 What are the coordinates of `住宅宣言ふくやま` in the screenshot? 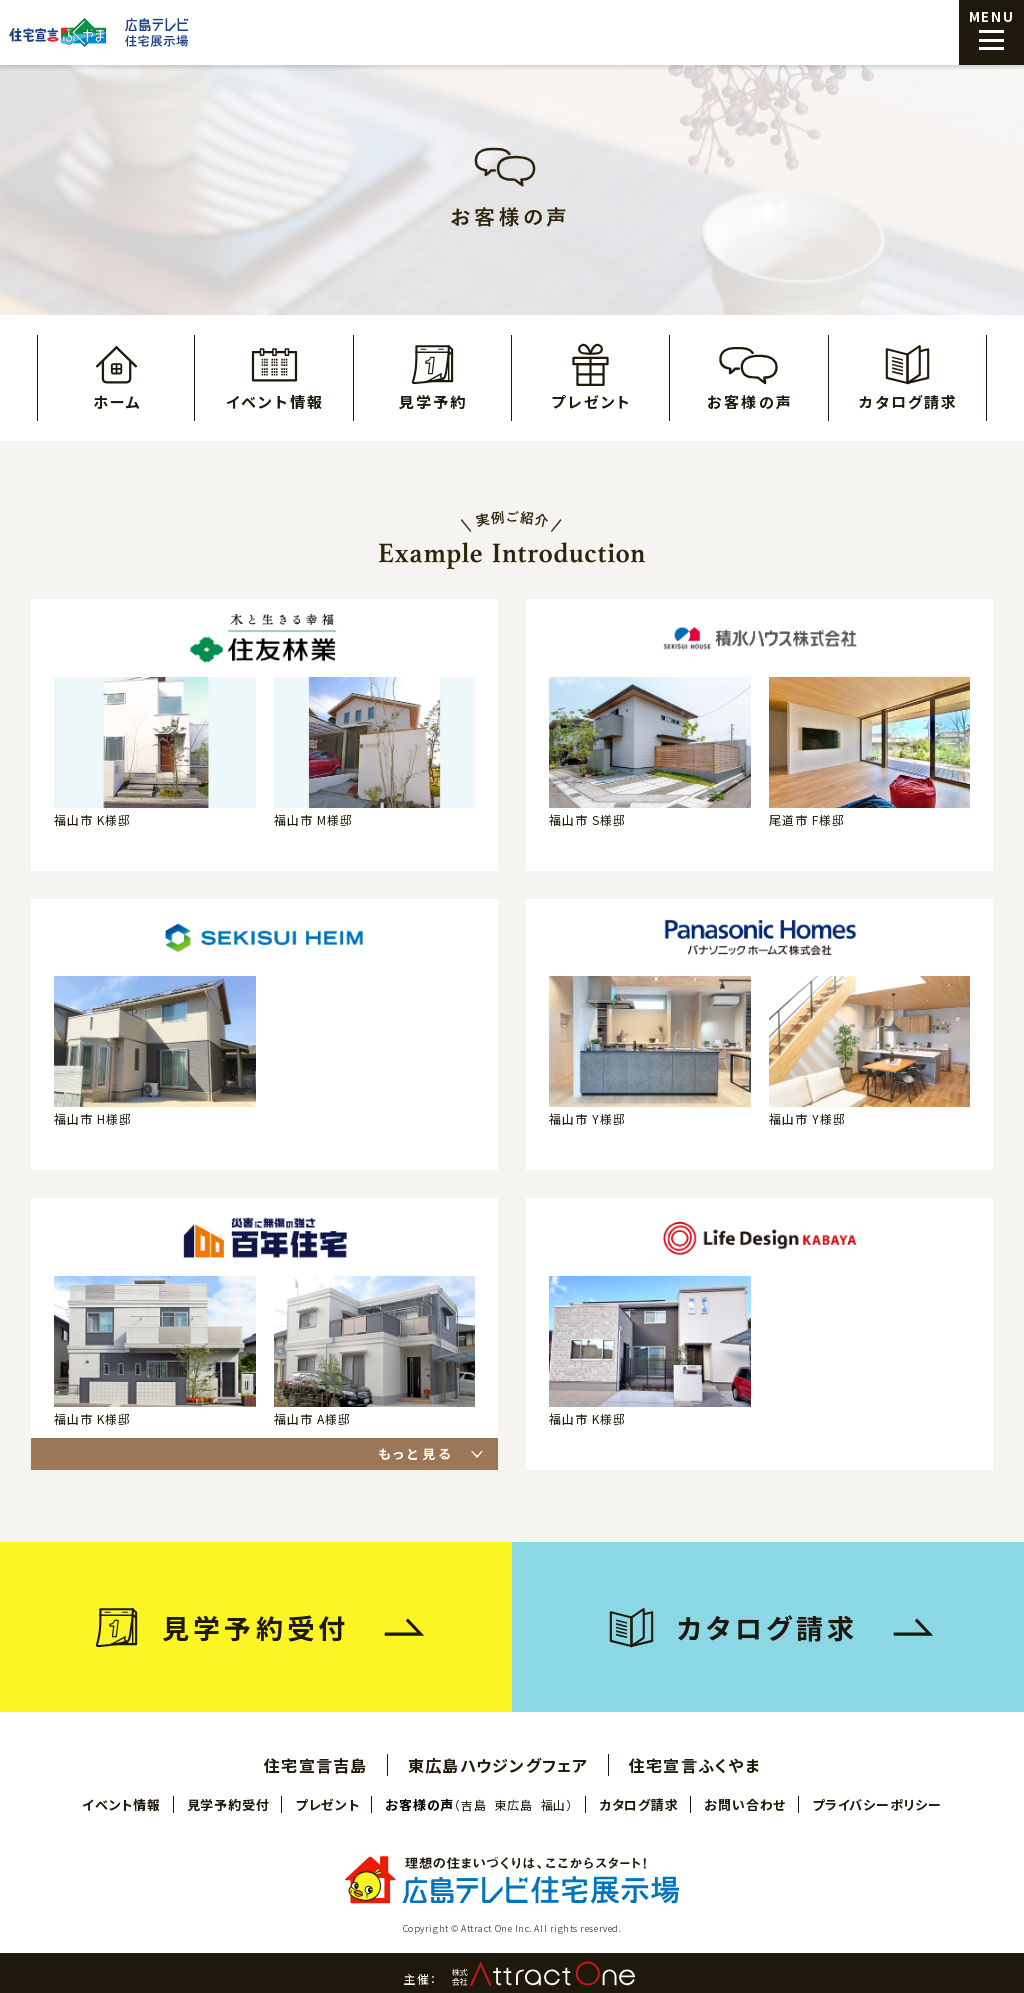 It's located at (694, 1765).